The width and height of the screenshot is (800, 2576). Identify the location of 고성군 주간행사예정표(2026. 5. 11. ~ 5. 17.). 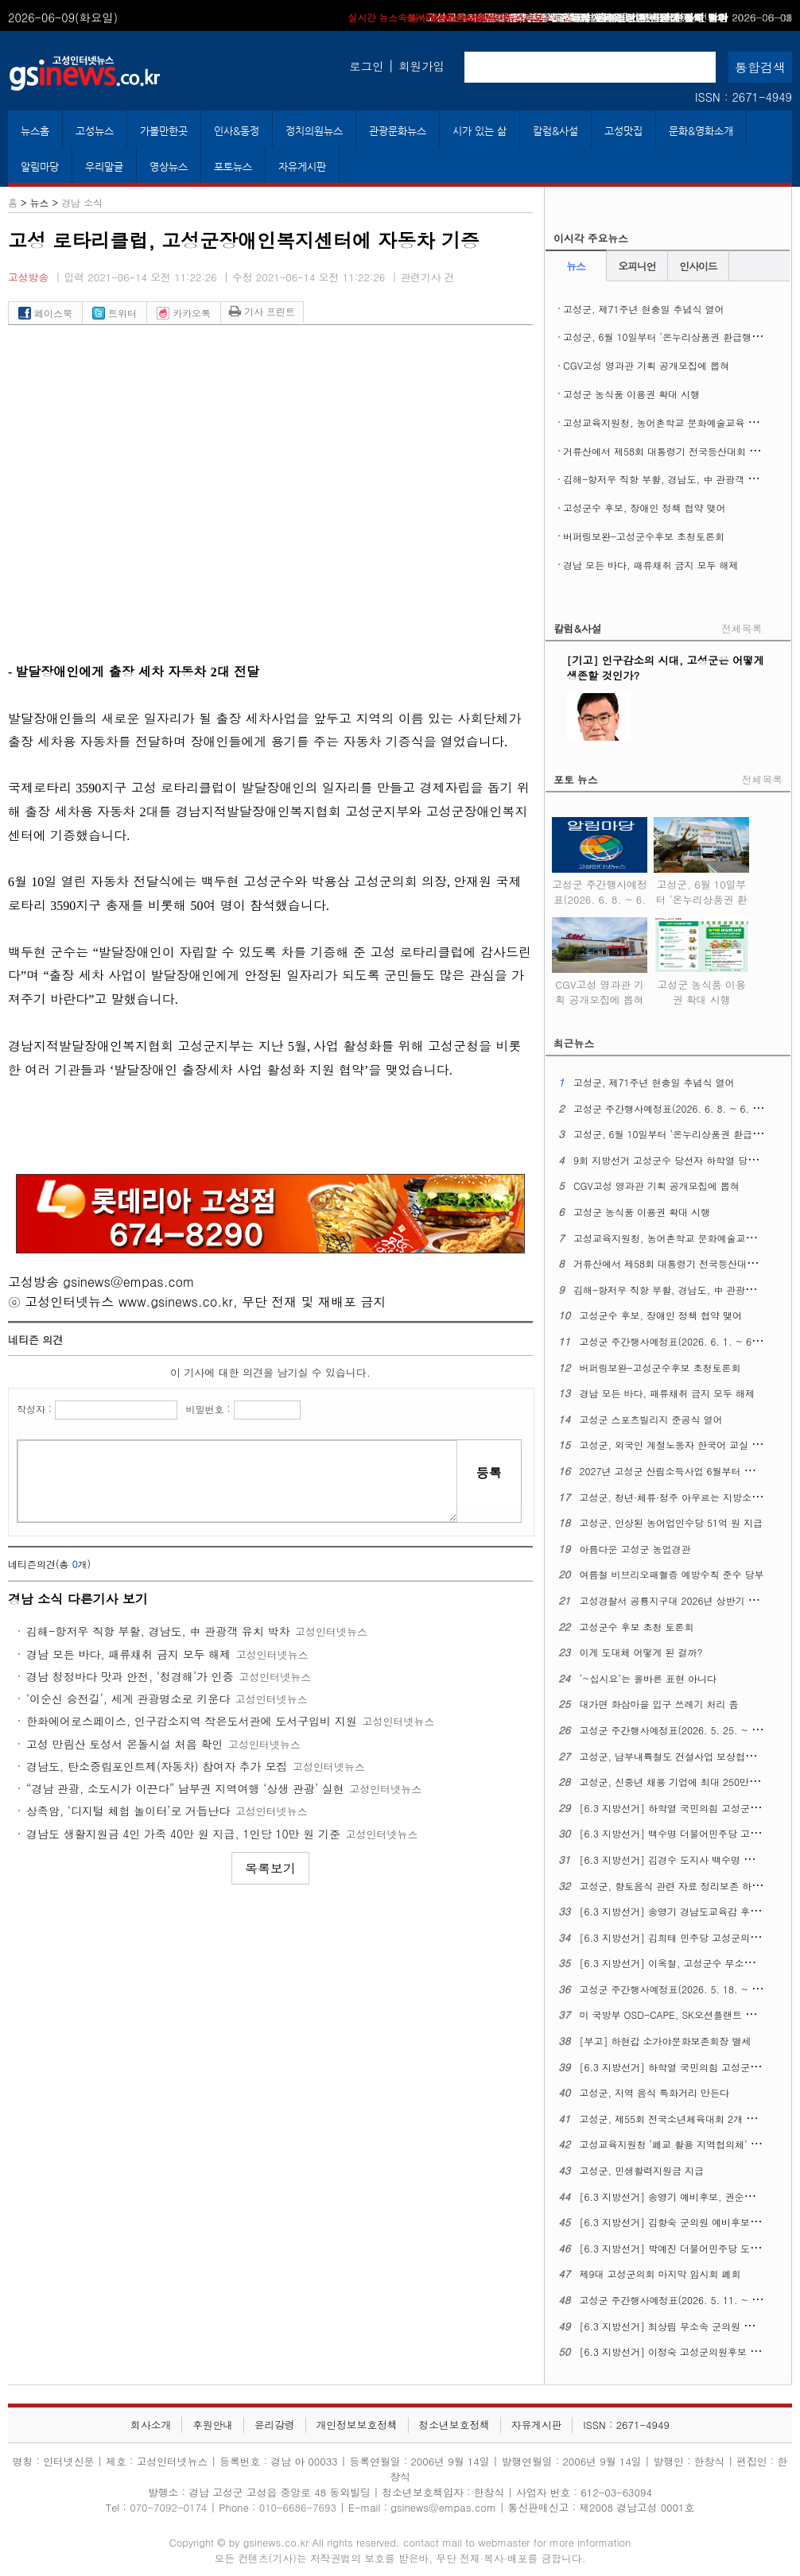
(681, 2300).